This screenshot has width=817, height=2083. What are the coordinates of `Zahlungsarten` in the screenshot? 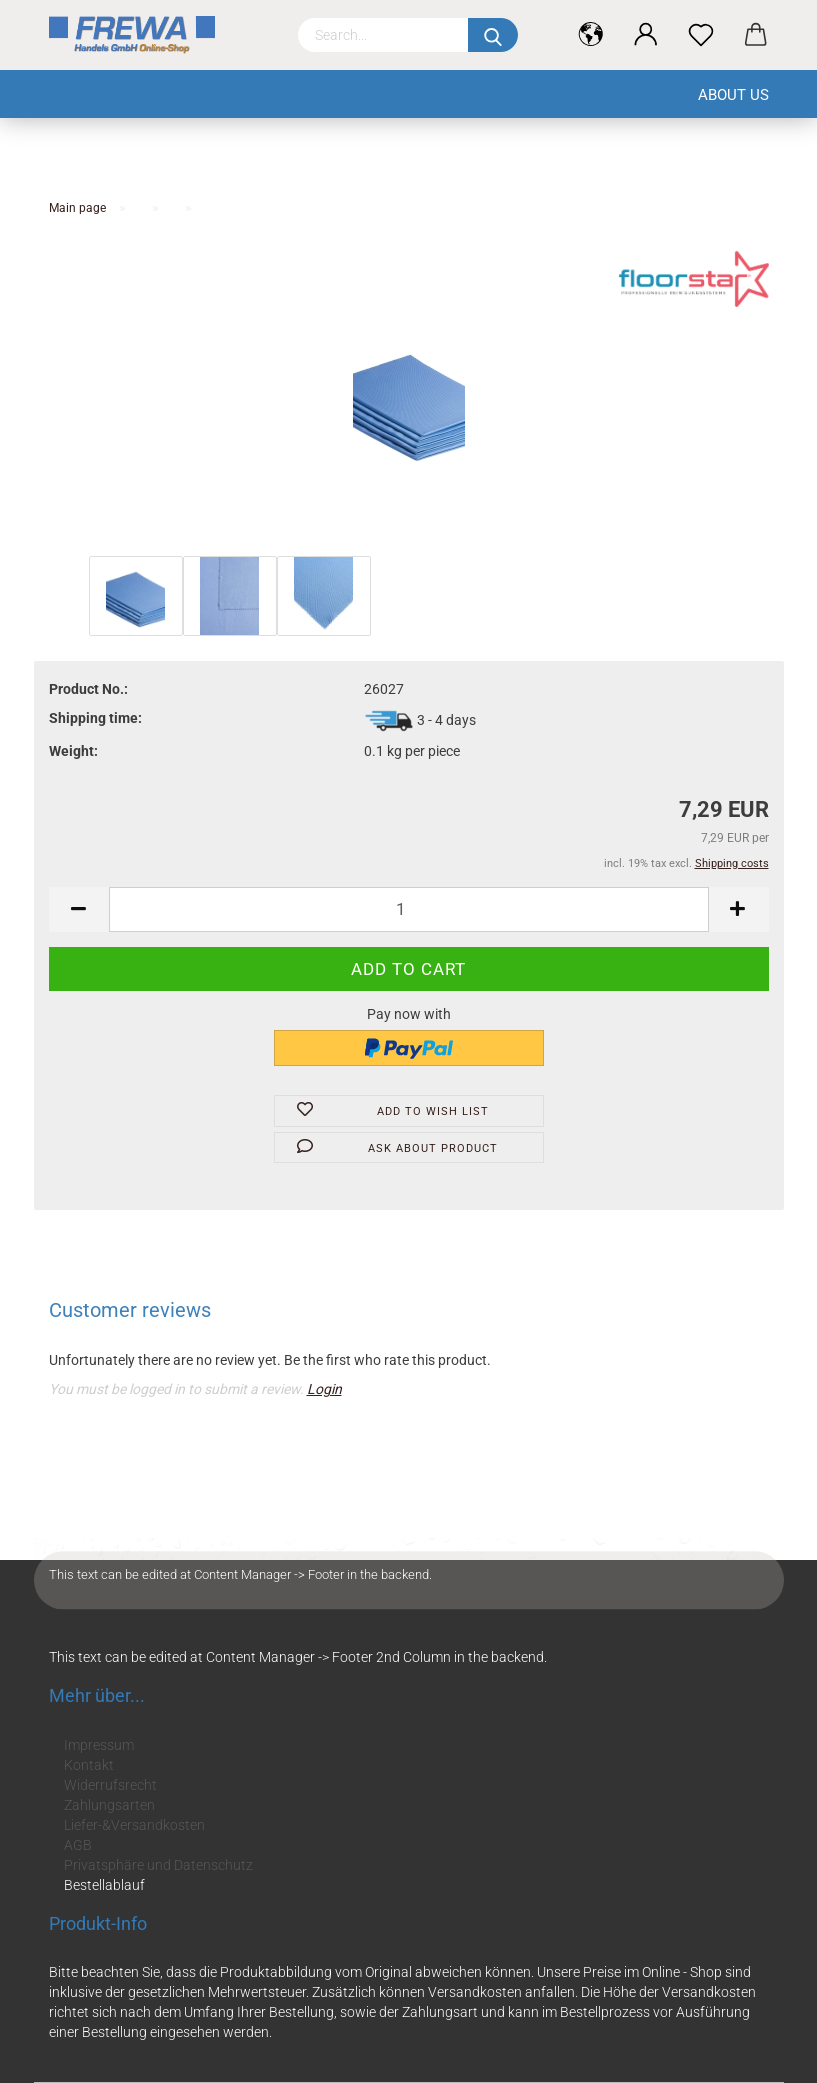 It's located at (109, 1805).